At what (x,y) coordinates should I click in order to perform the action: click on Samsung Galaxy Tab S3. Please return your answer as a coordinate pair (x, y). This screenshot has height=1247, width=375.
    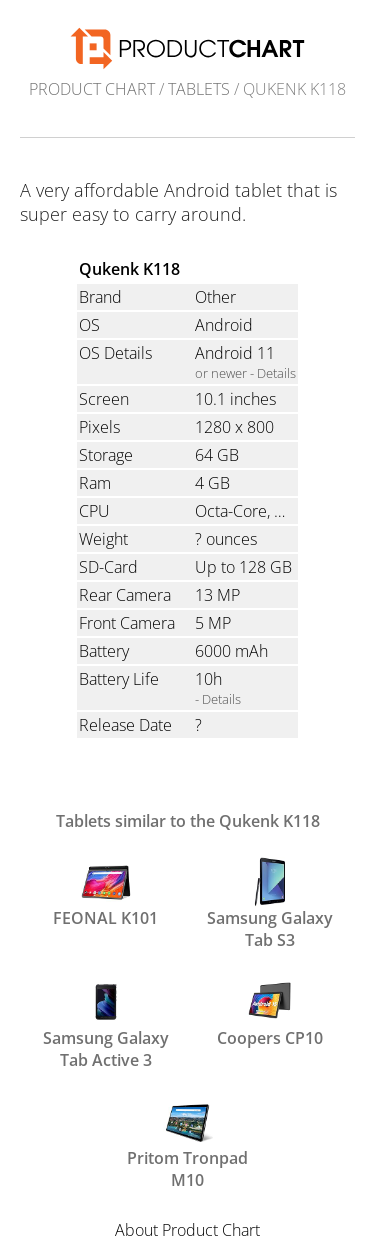
    Looking at the image, I should click on (270, 902).